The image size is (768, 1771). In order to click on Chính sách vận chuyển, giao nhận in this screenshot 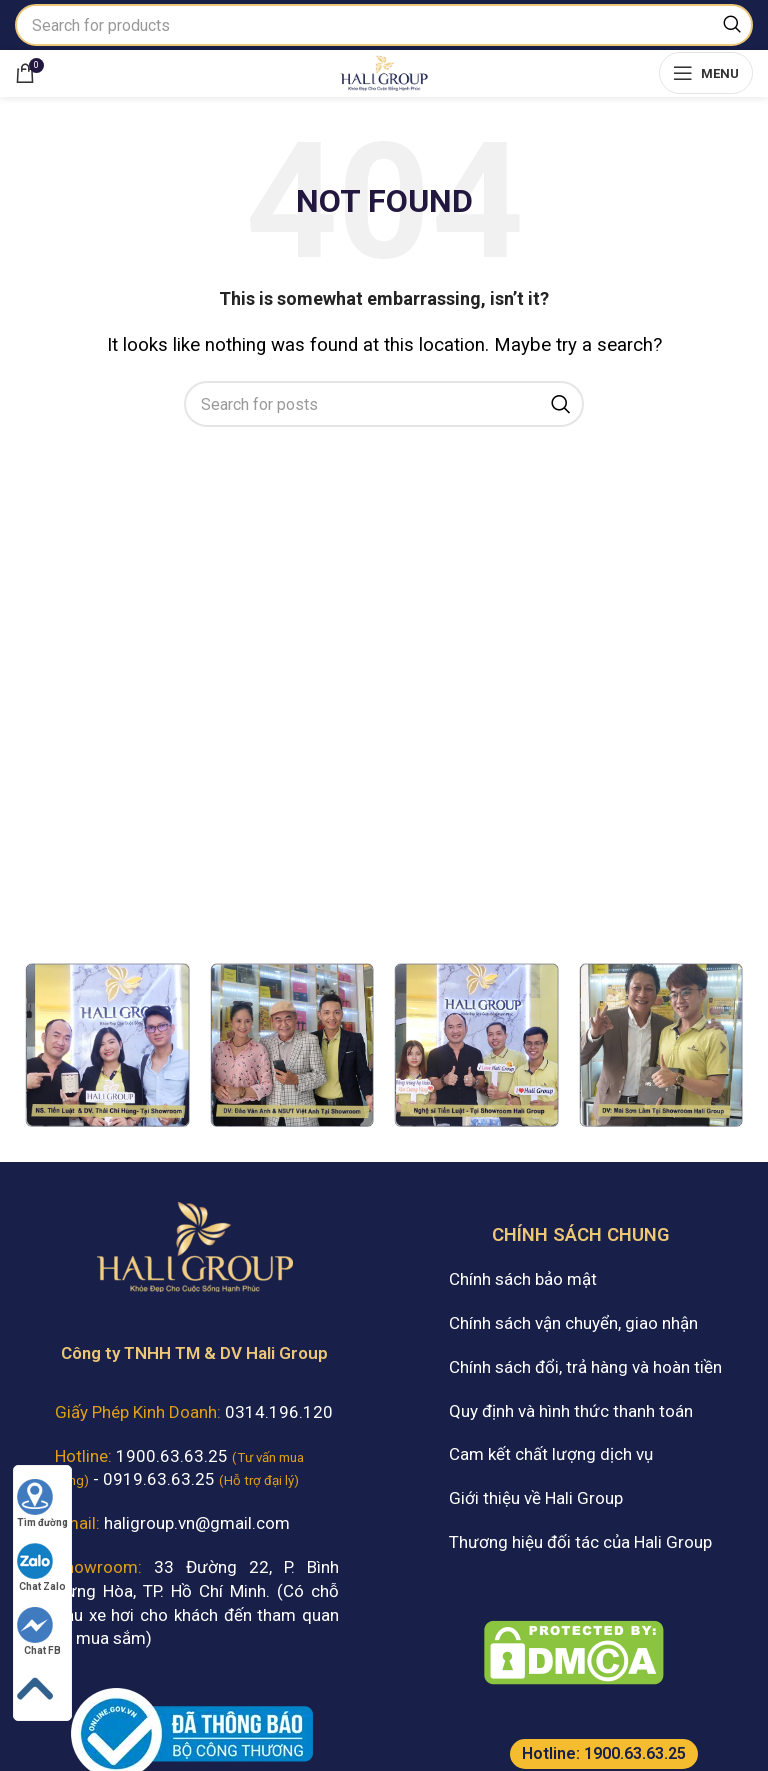, I will do `click(573, 1323)`.